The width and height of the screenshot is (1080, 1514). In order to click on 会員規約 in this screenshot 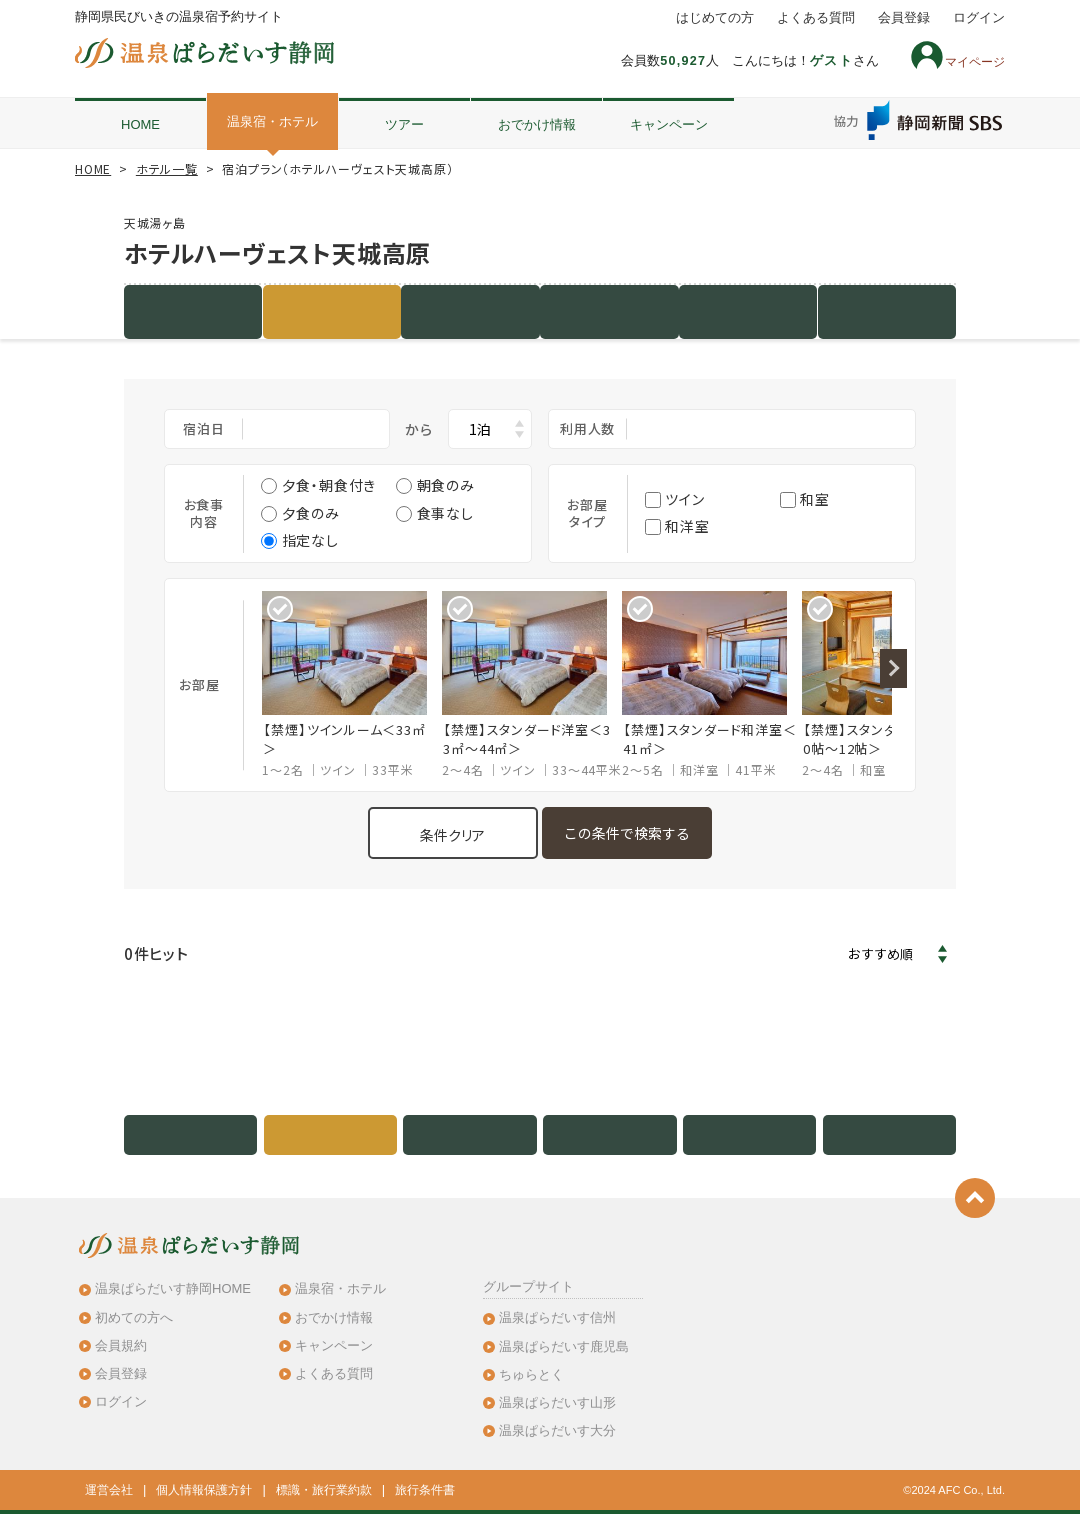, I will do `click(121, 1345)`.